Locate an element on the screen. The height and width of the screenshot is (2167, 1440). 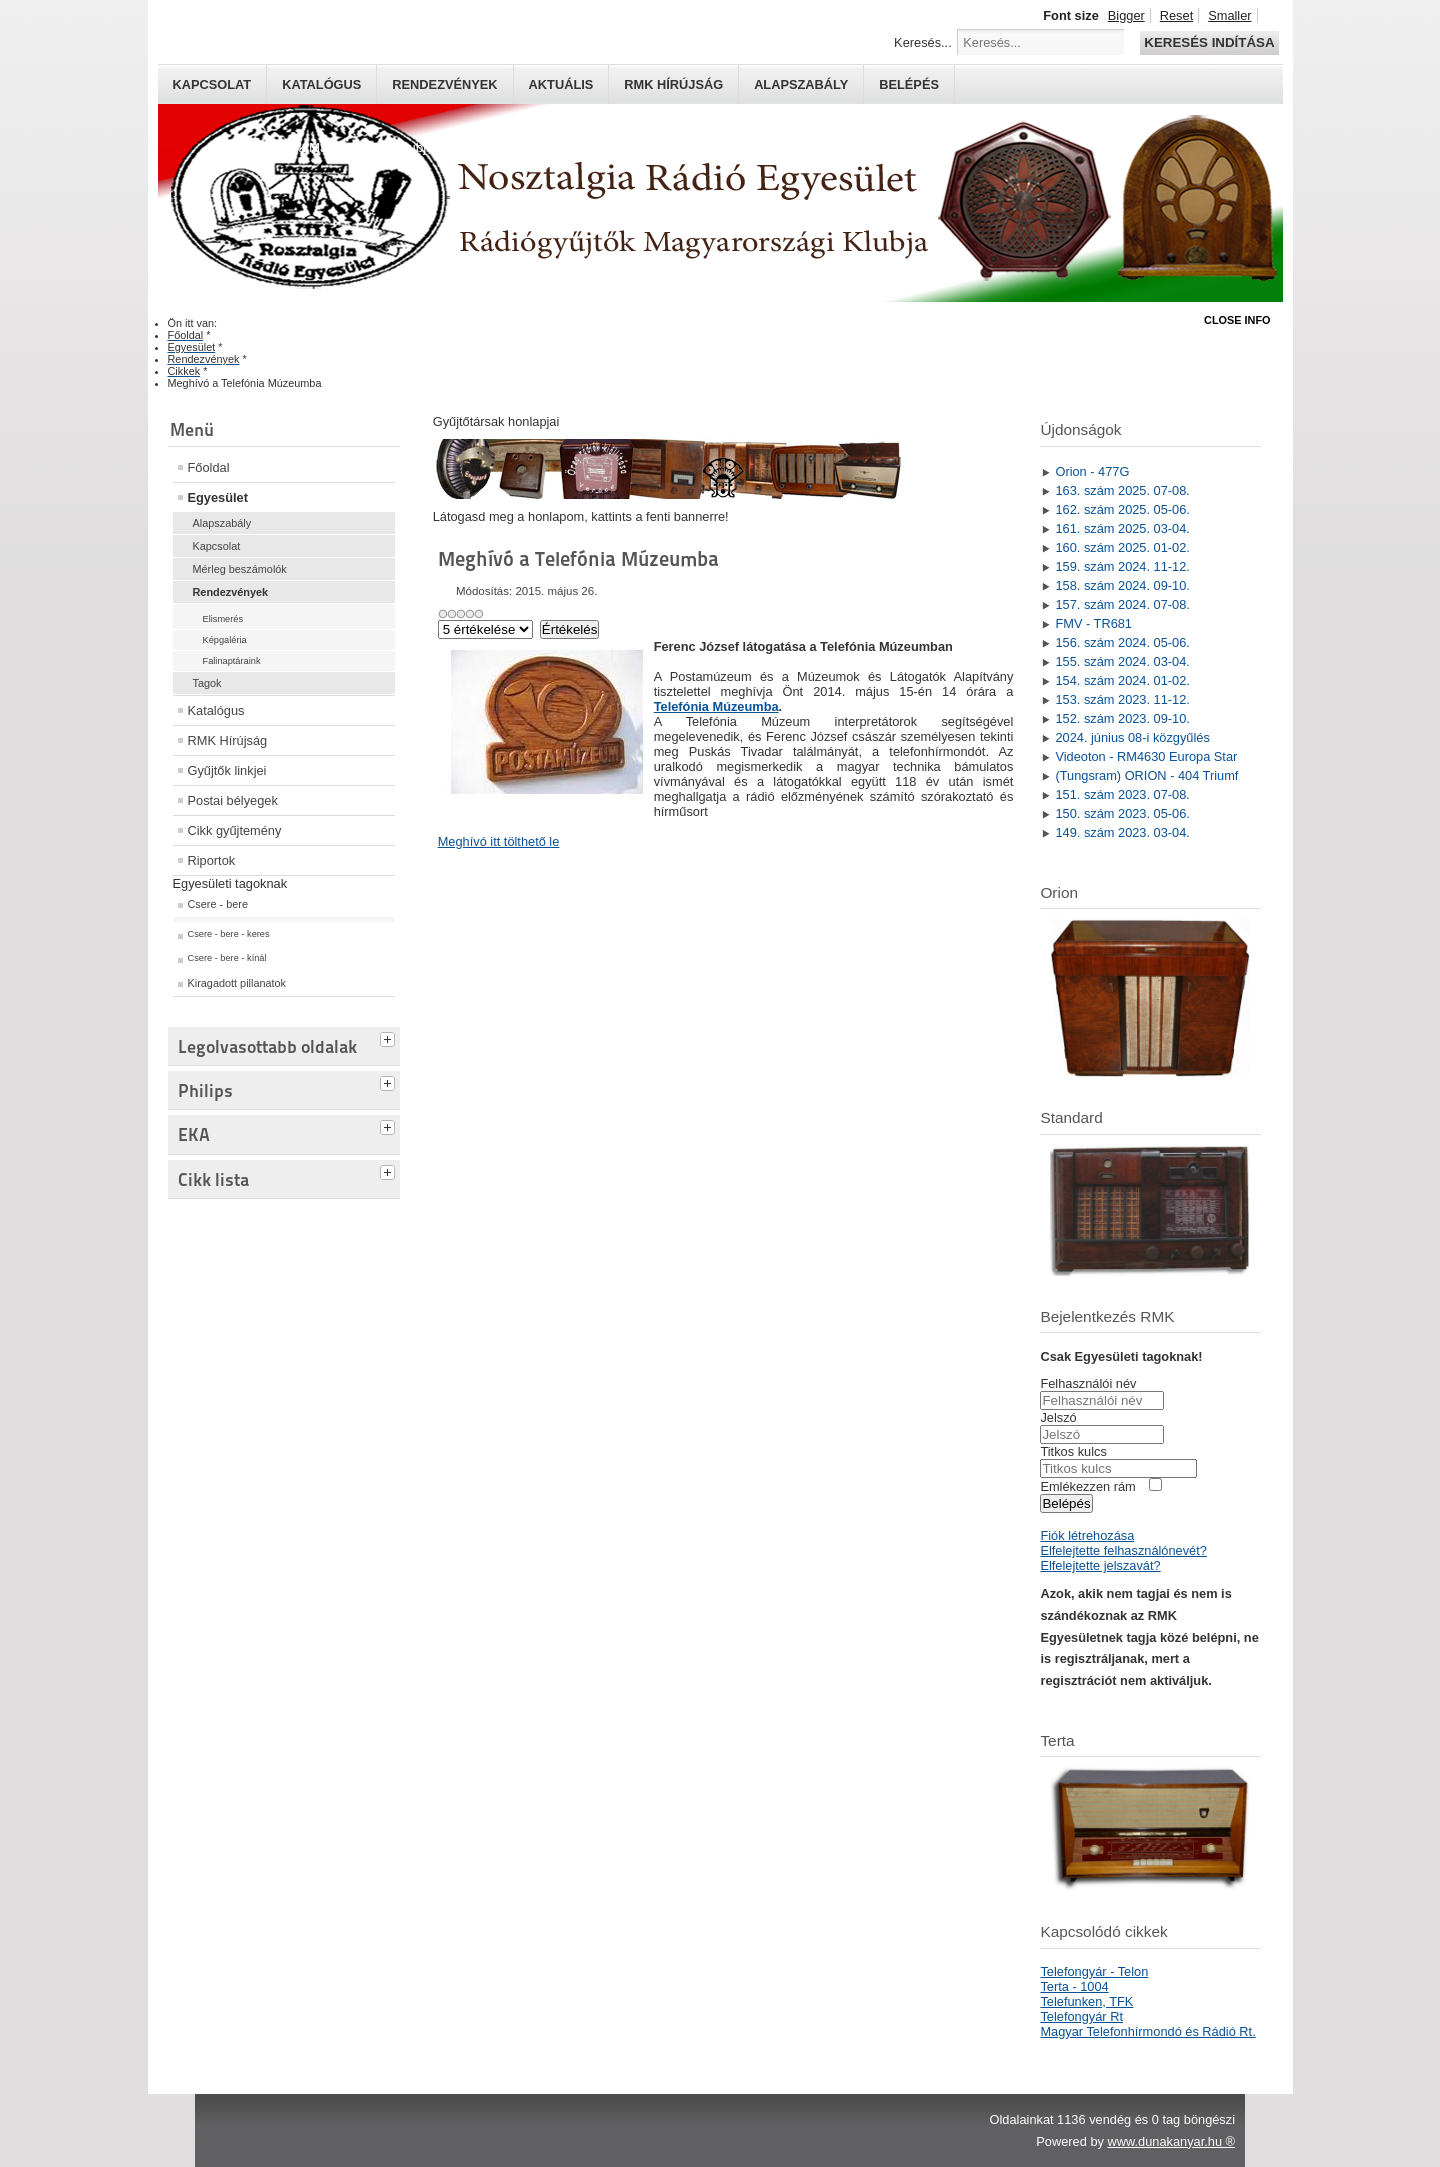
RMK Hírújság is located at coordinates (228, 740).